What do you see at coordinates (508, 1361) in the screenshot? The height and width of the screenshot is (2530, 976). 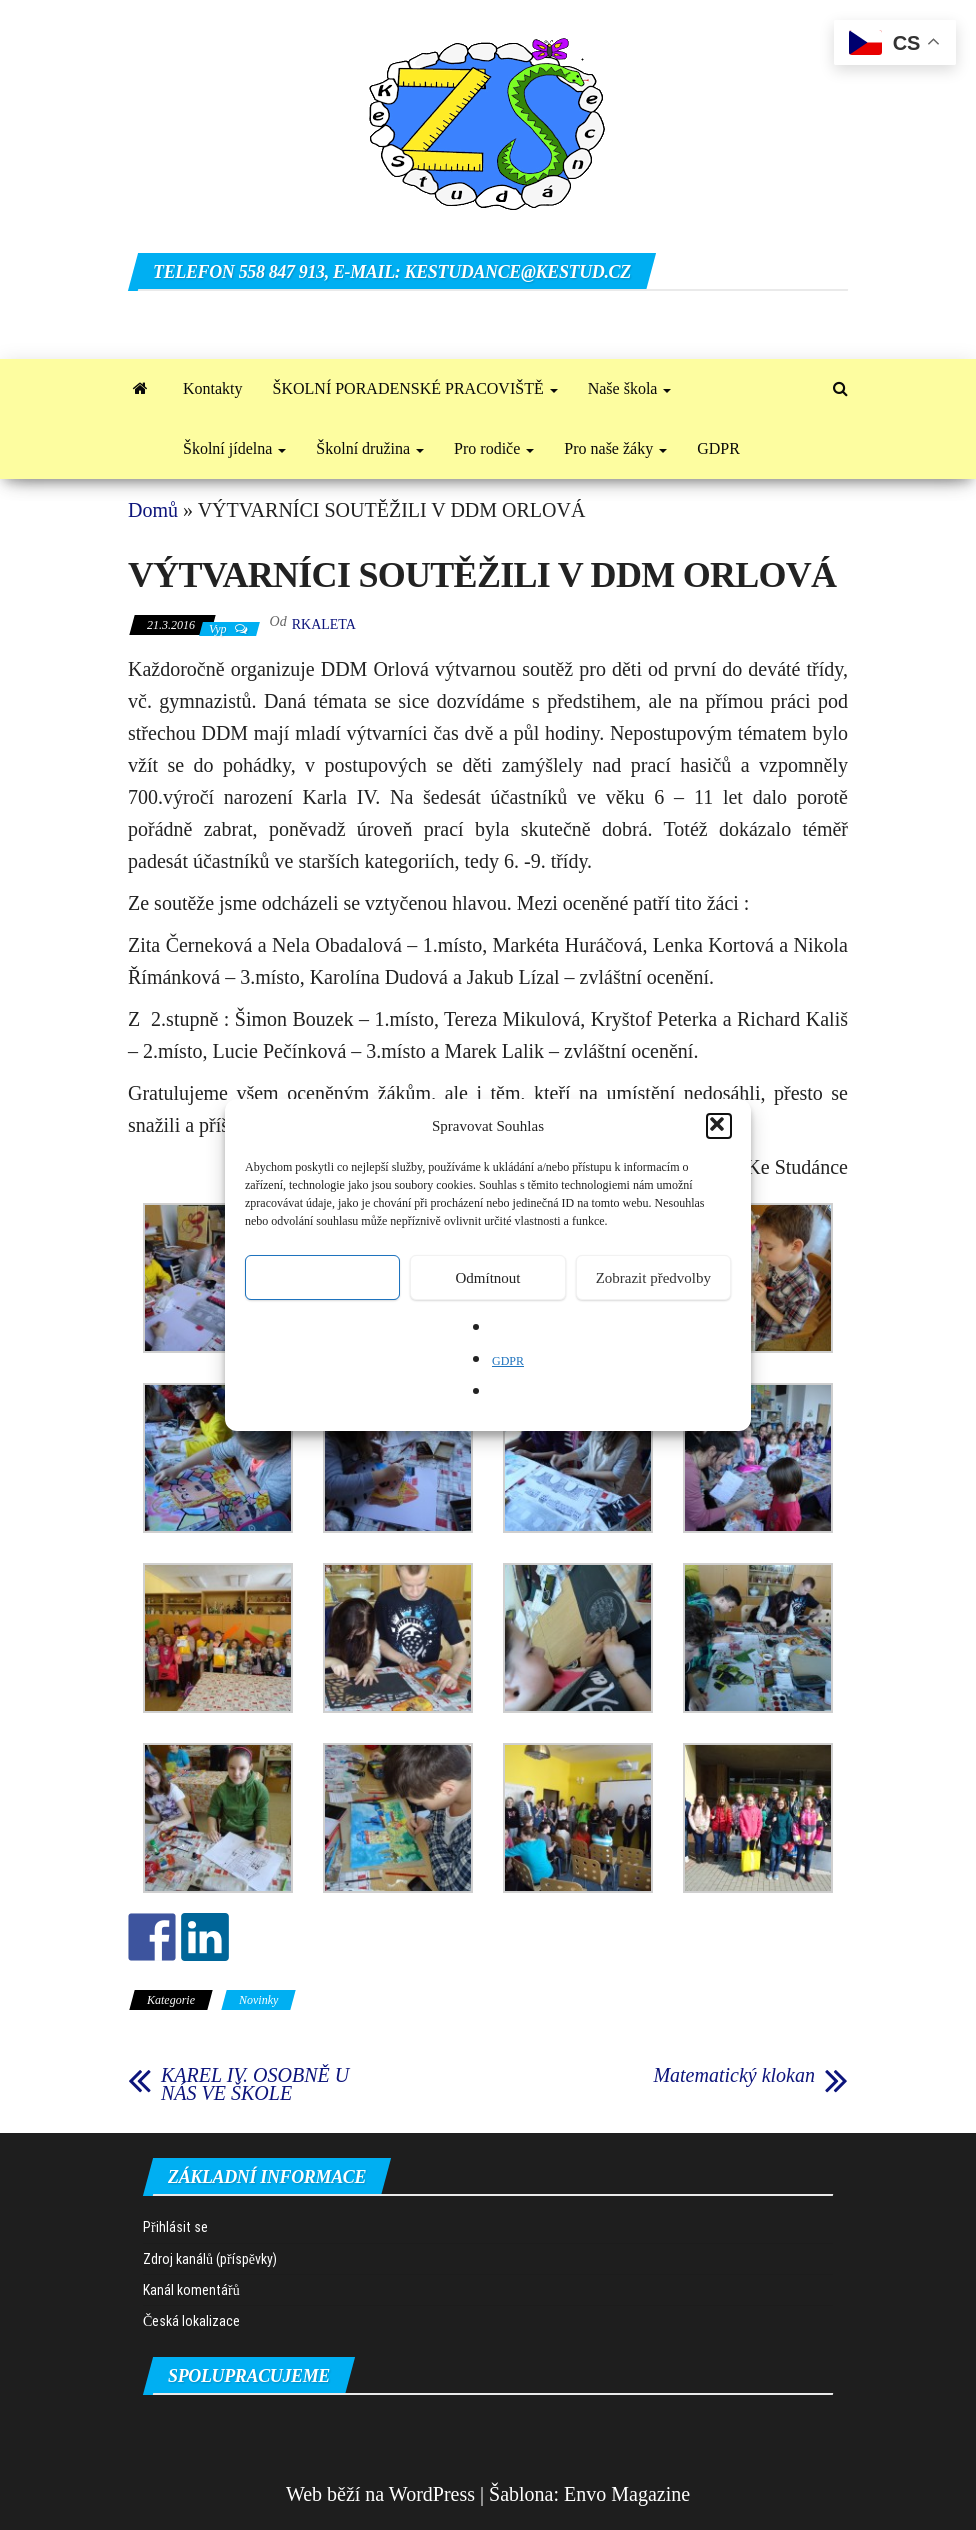 I see `GDPR` at bounding box center [508, 1361].